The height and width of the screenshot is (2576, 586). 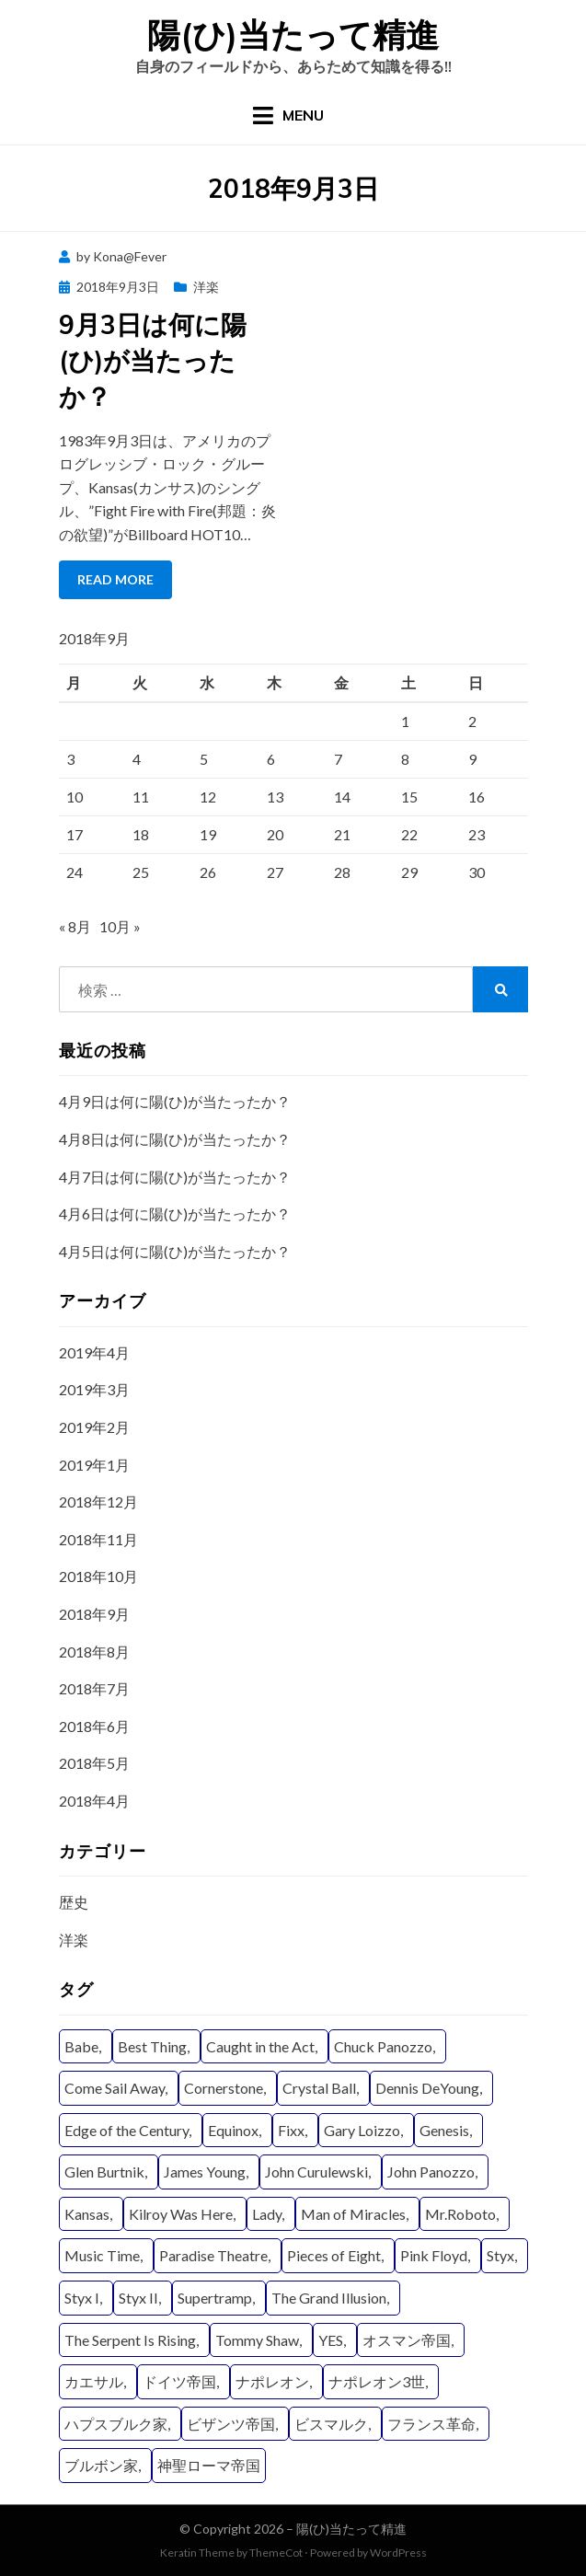 I want to click on 12 [2018年9月12日 に投稿を公開], so click(x=208, y=796).